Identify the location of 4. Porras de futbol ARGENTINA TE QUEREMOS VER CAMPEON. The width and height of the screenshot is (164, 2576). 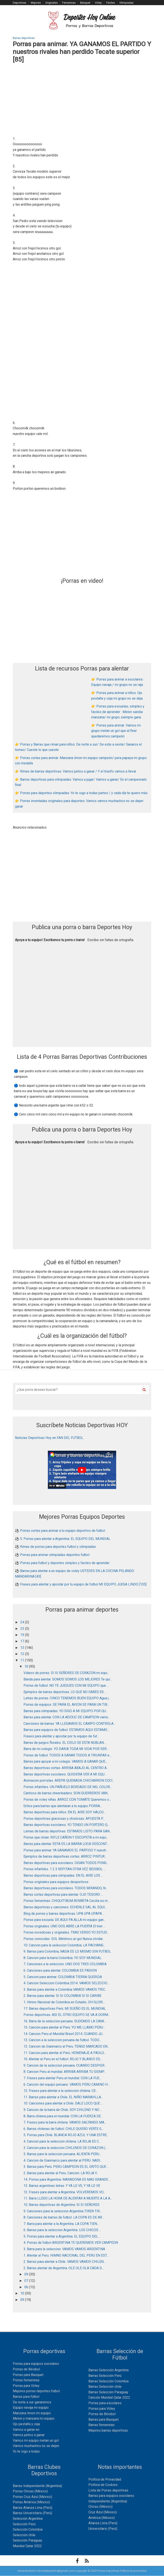
(70, 2243).